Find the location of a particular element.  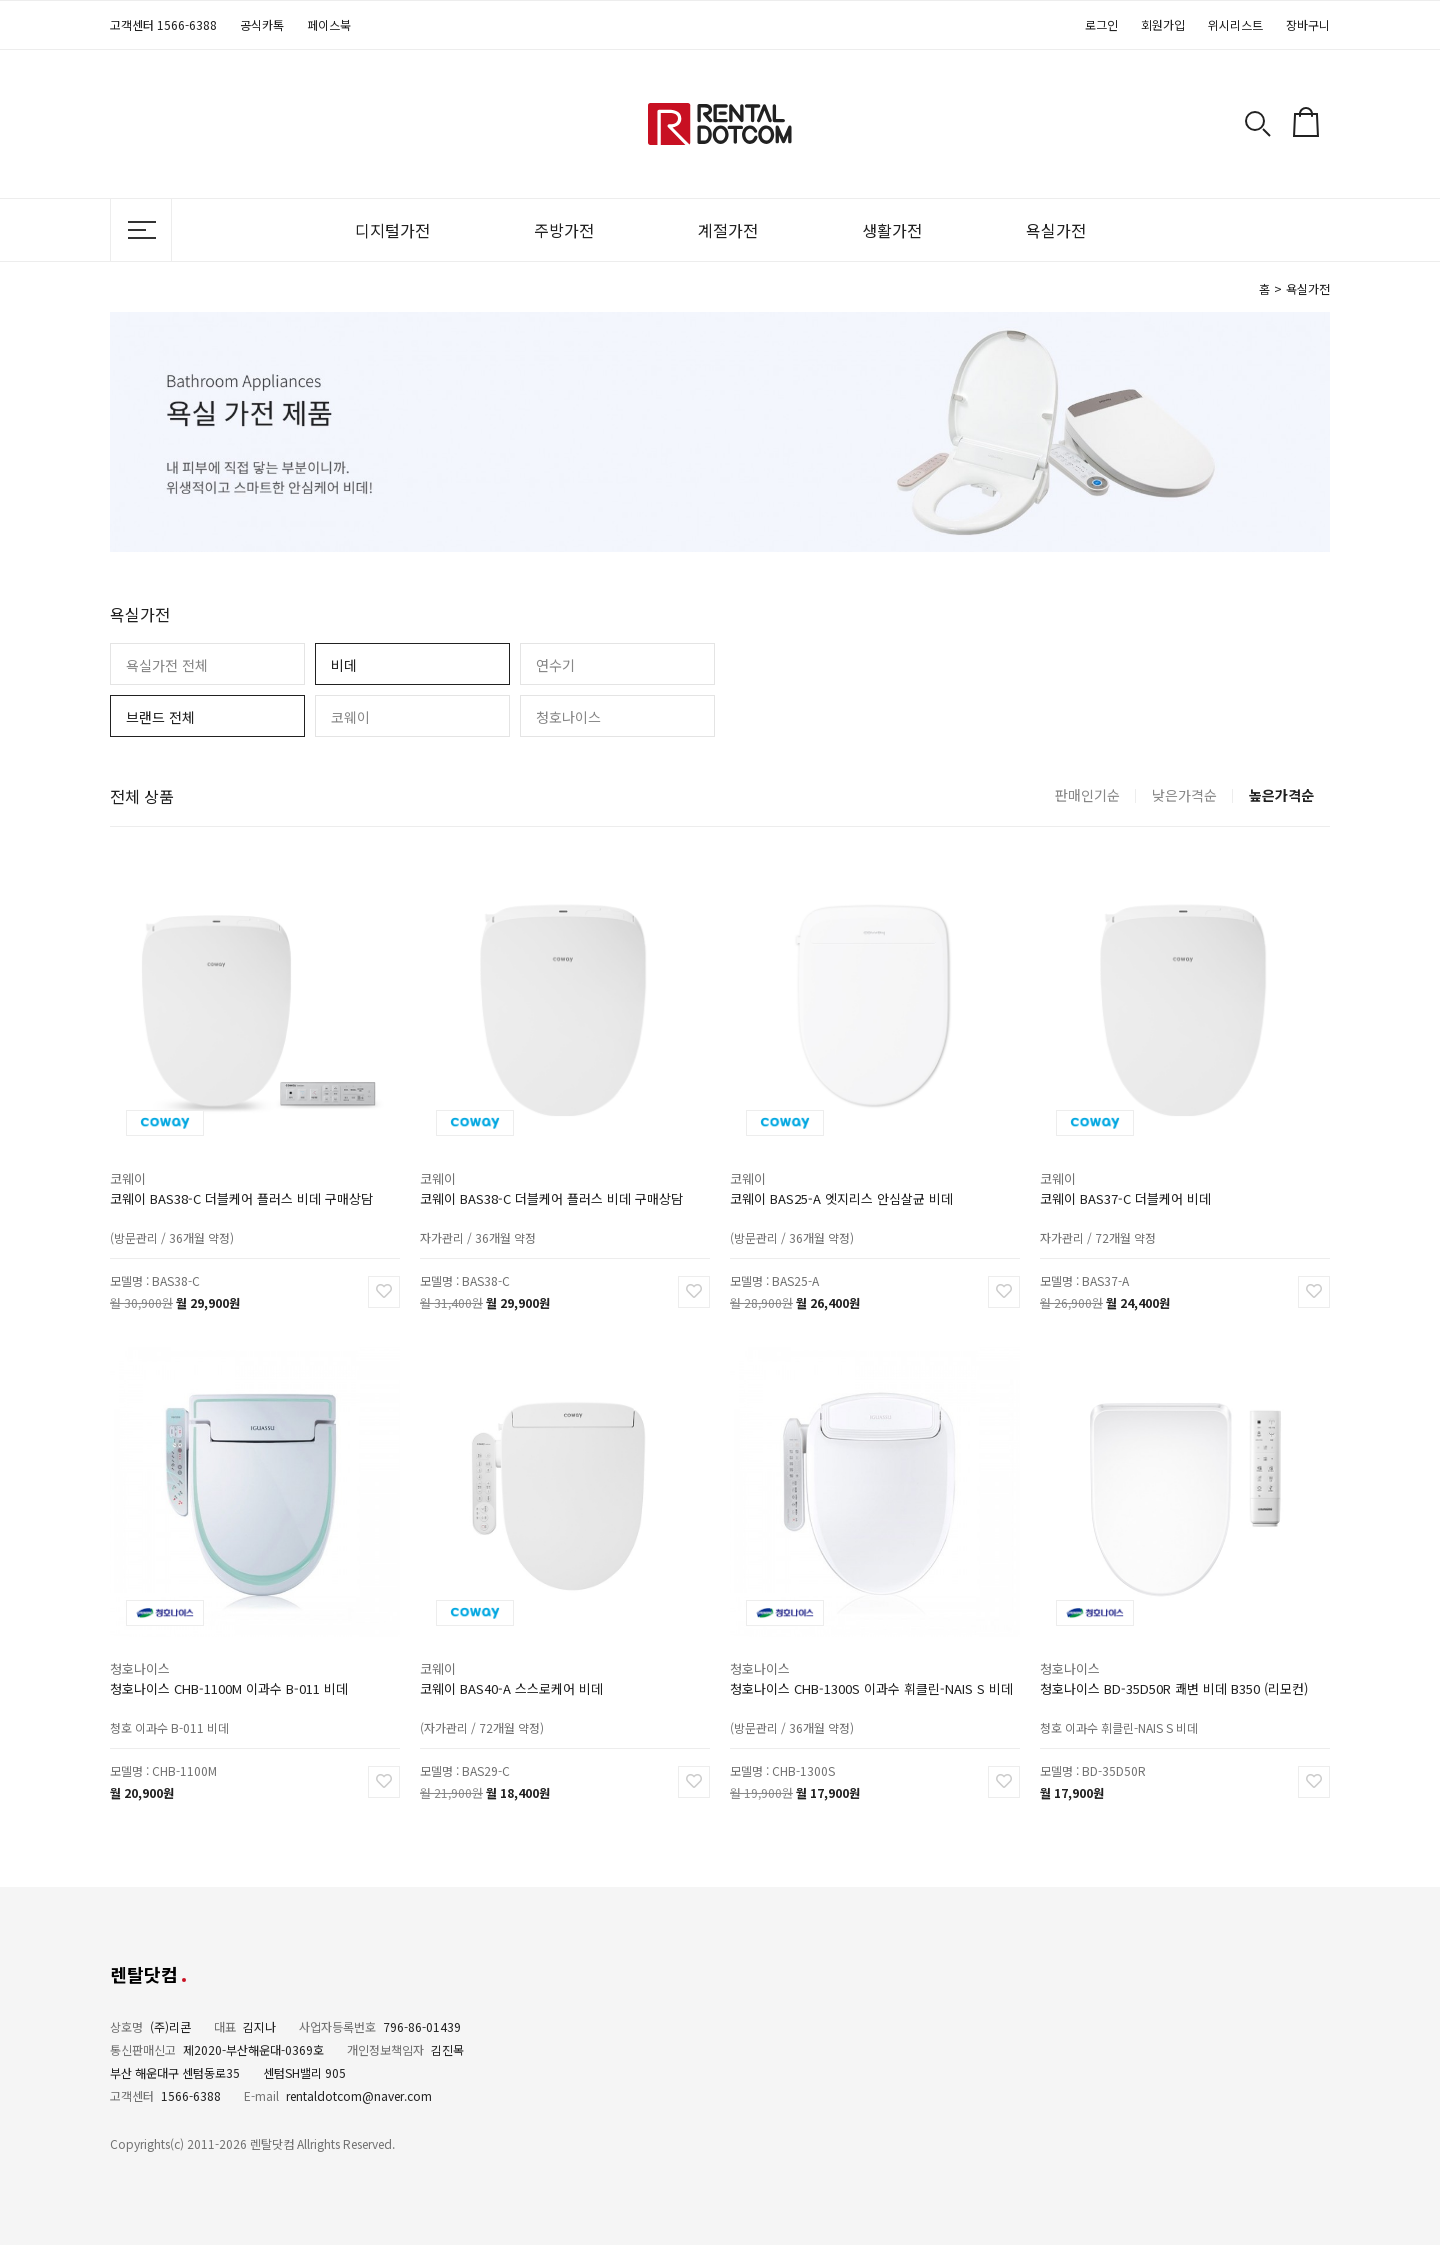

장바구니 is located at coordinates (1308, 24).